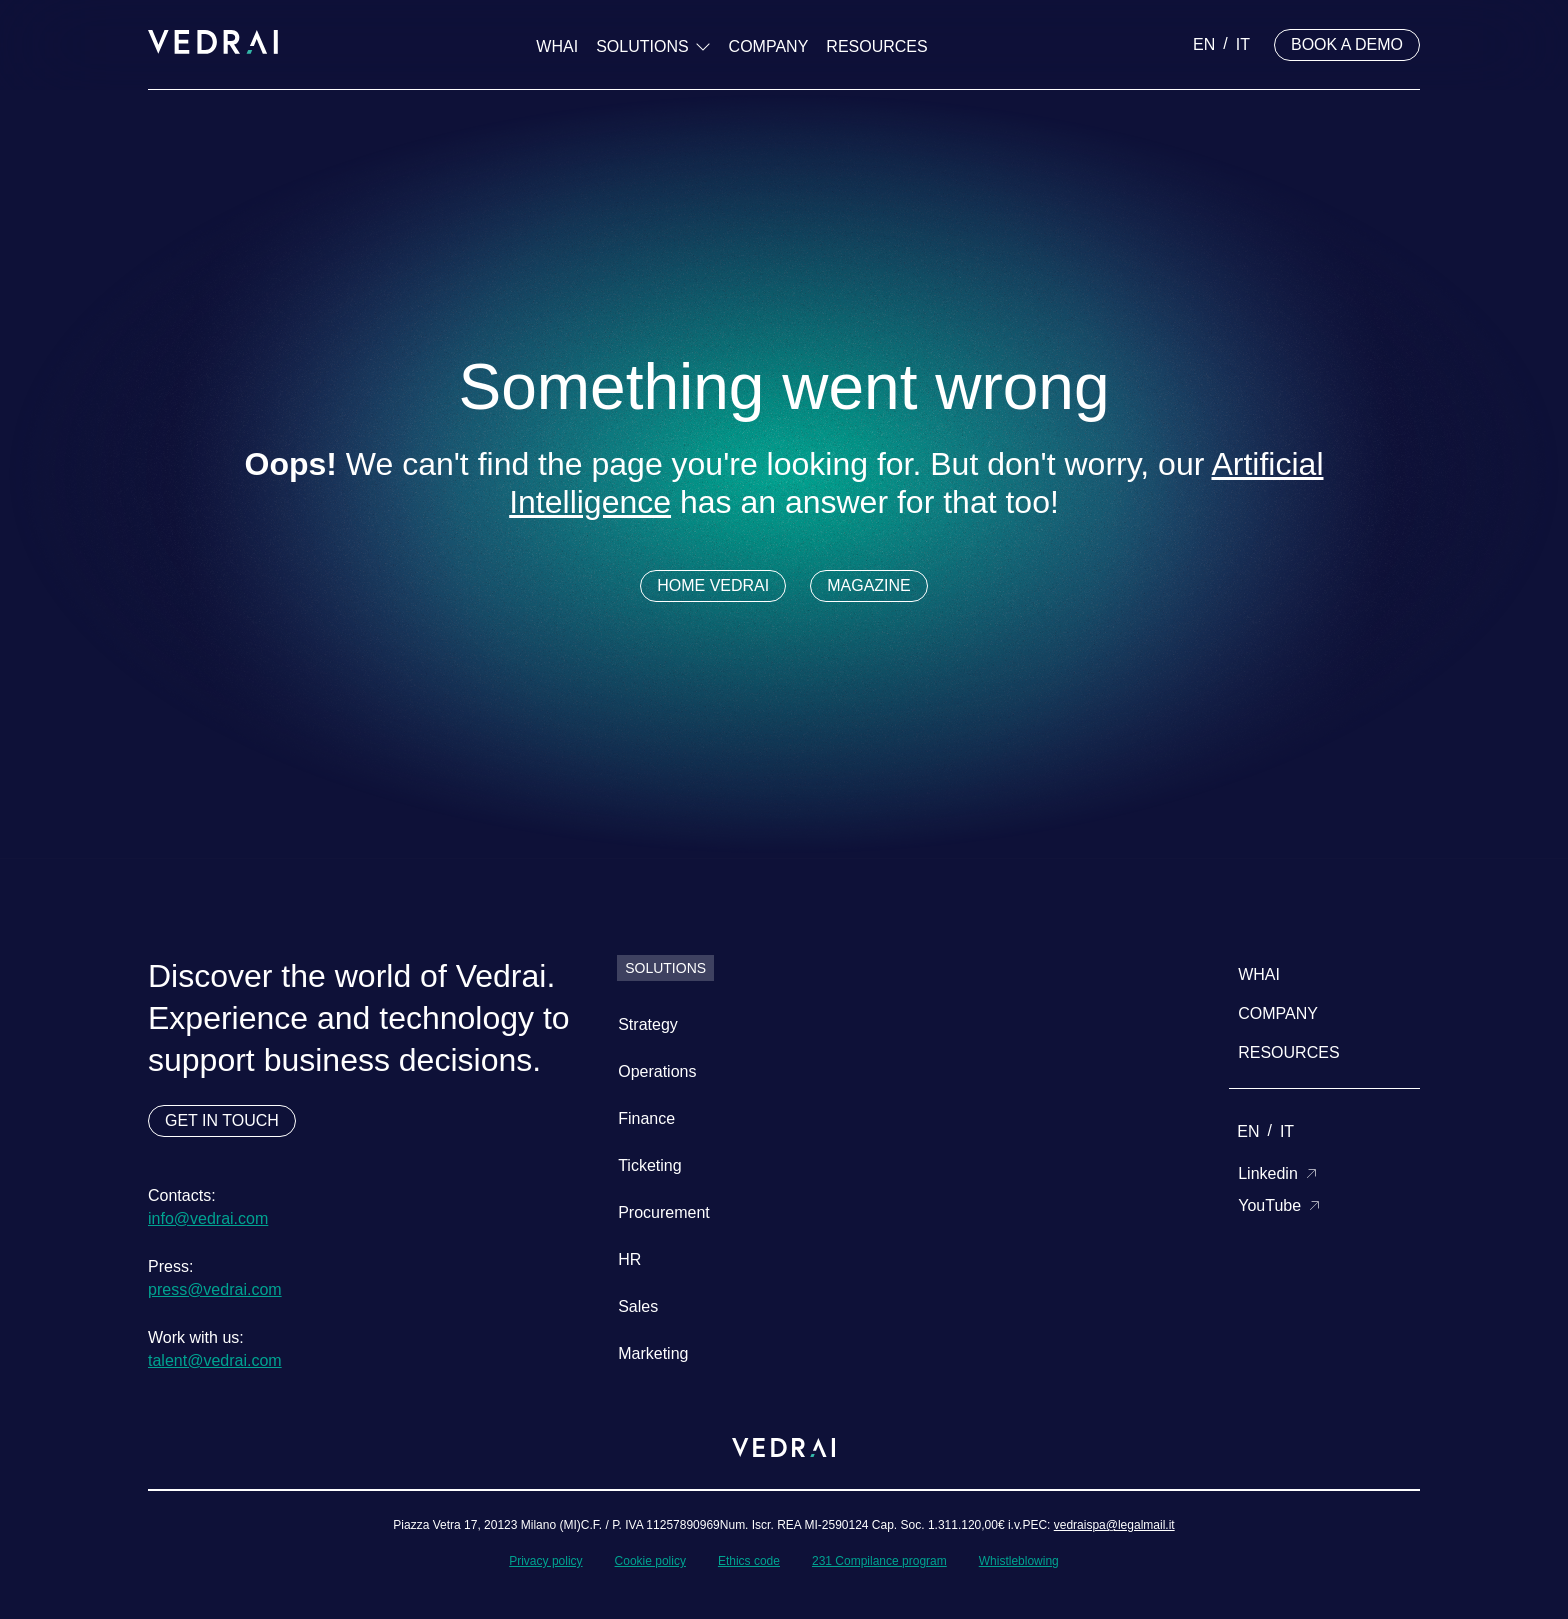 This screenshot has height=1619, width=1568. Describe the element at coordinates (629, 1259) in the screenshot. I see `HR` at that location.